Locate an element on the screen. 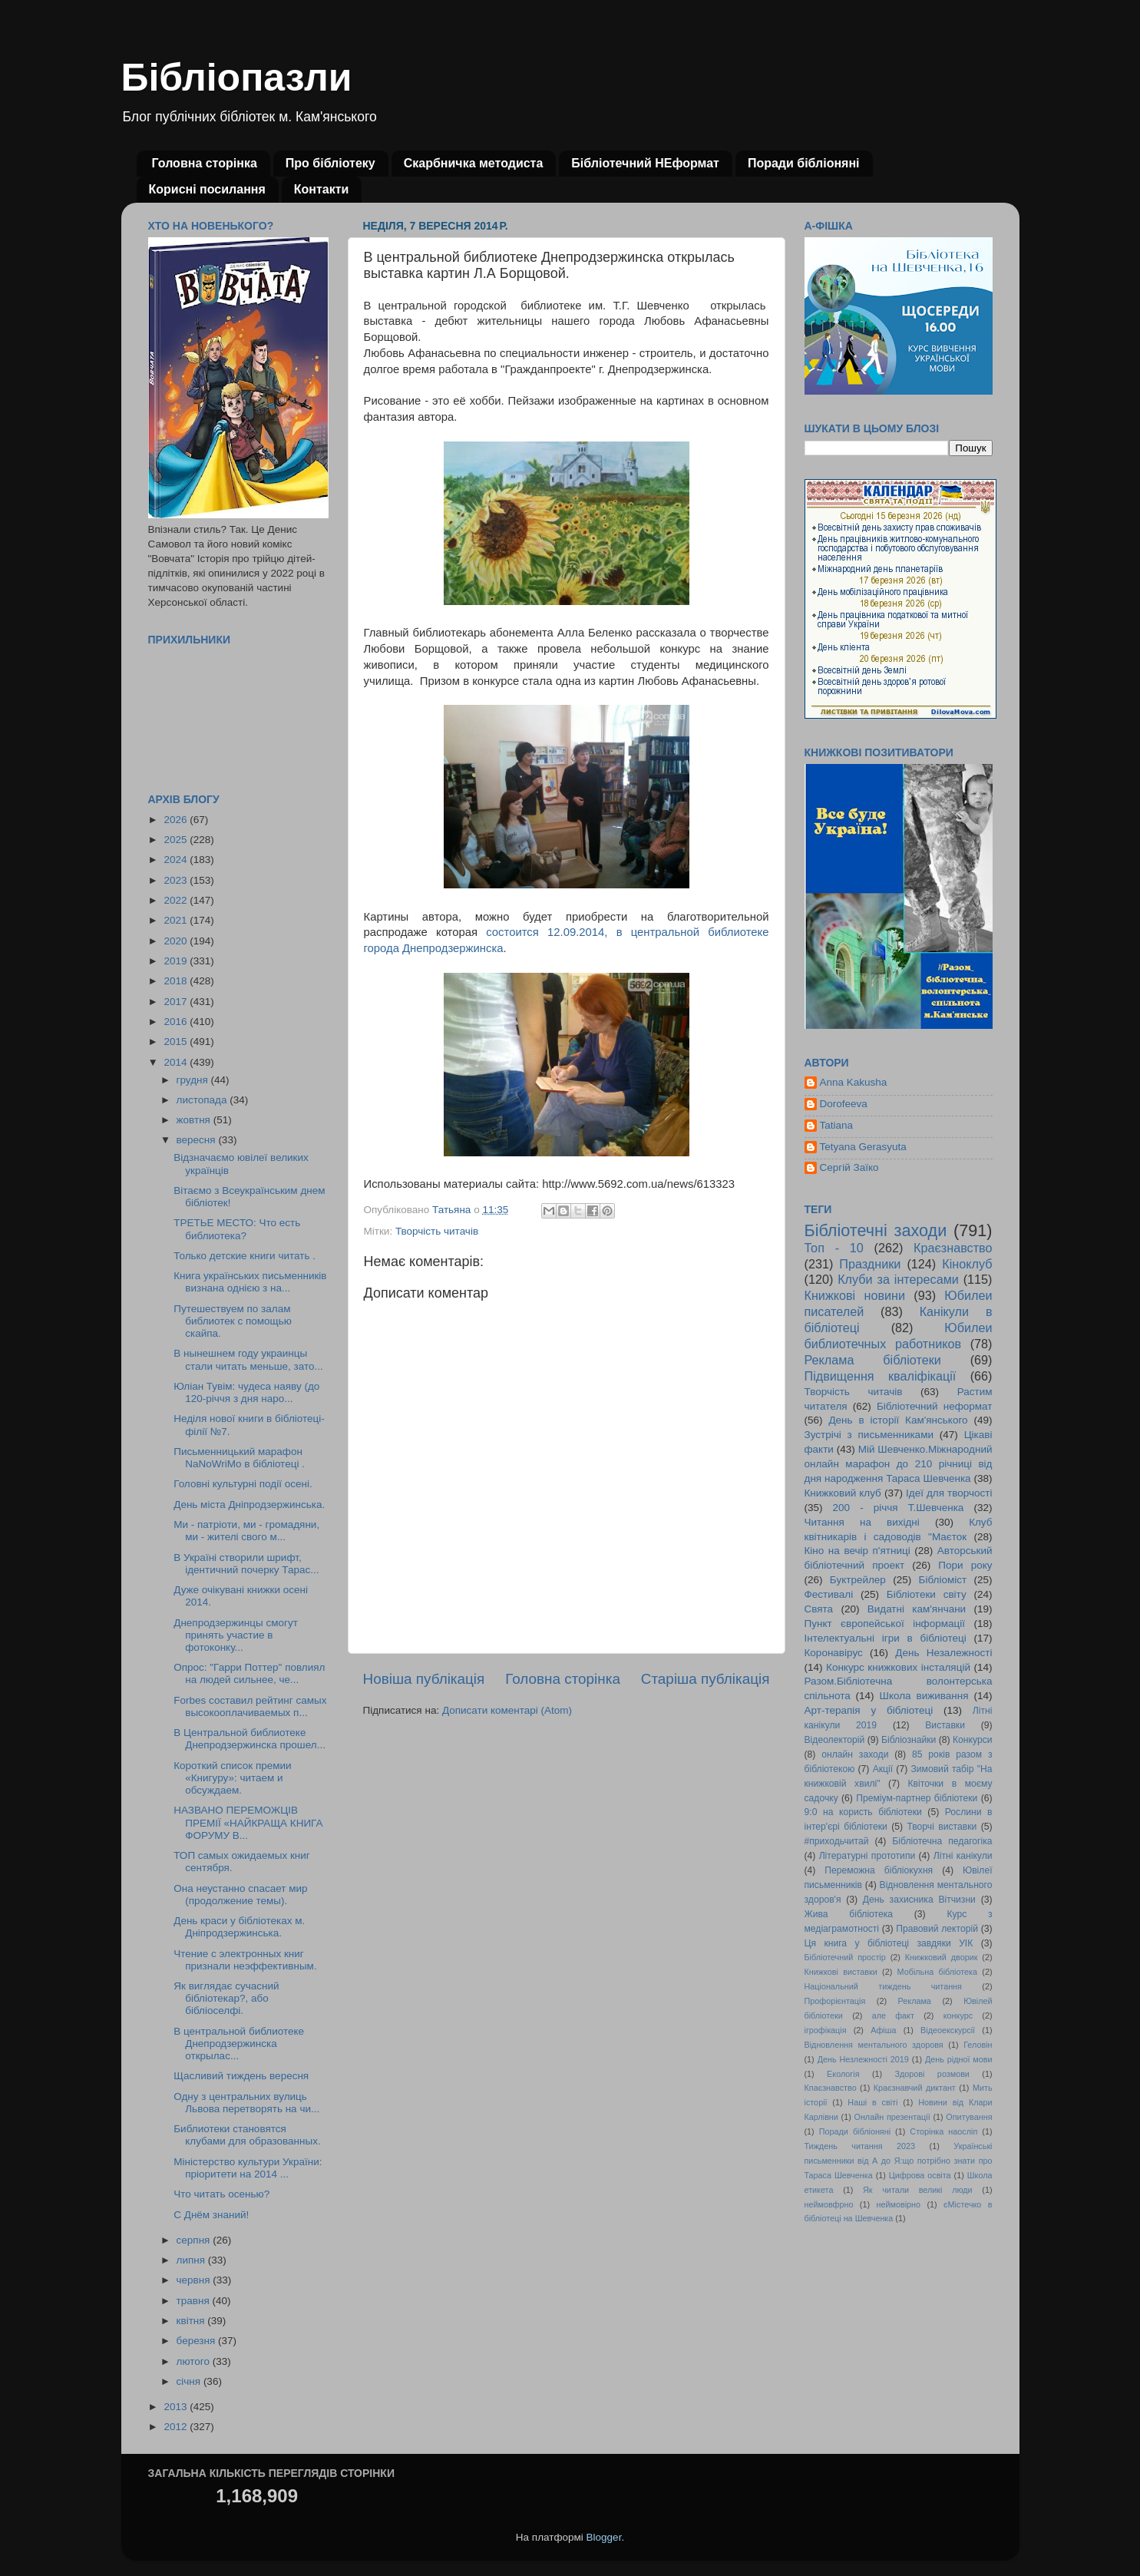  Книга українських письменників визнана однією з на... is located at coordinates (249, 1282).